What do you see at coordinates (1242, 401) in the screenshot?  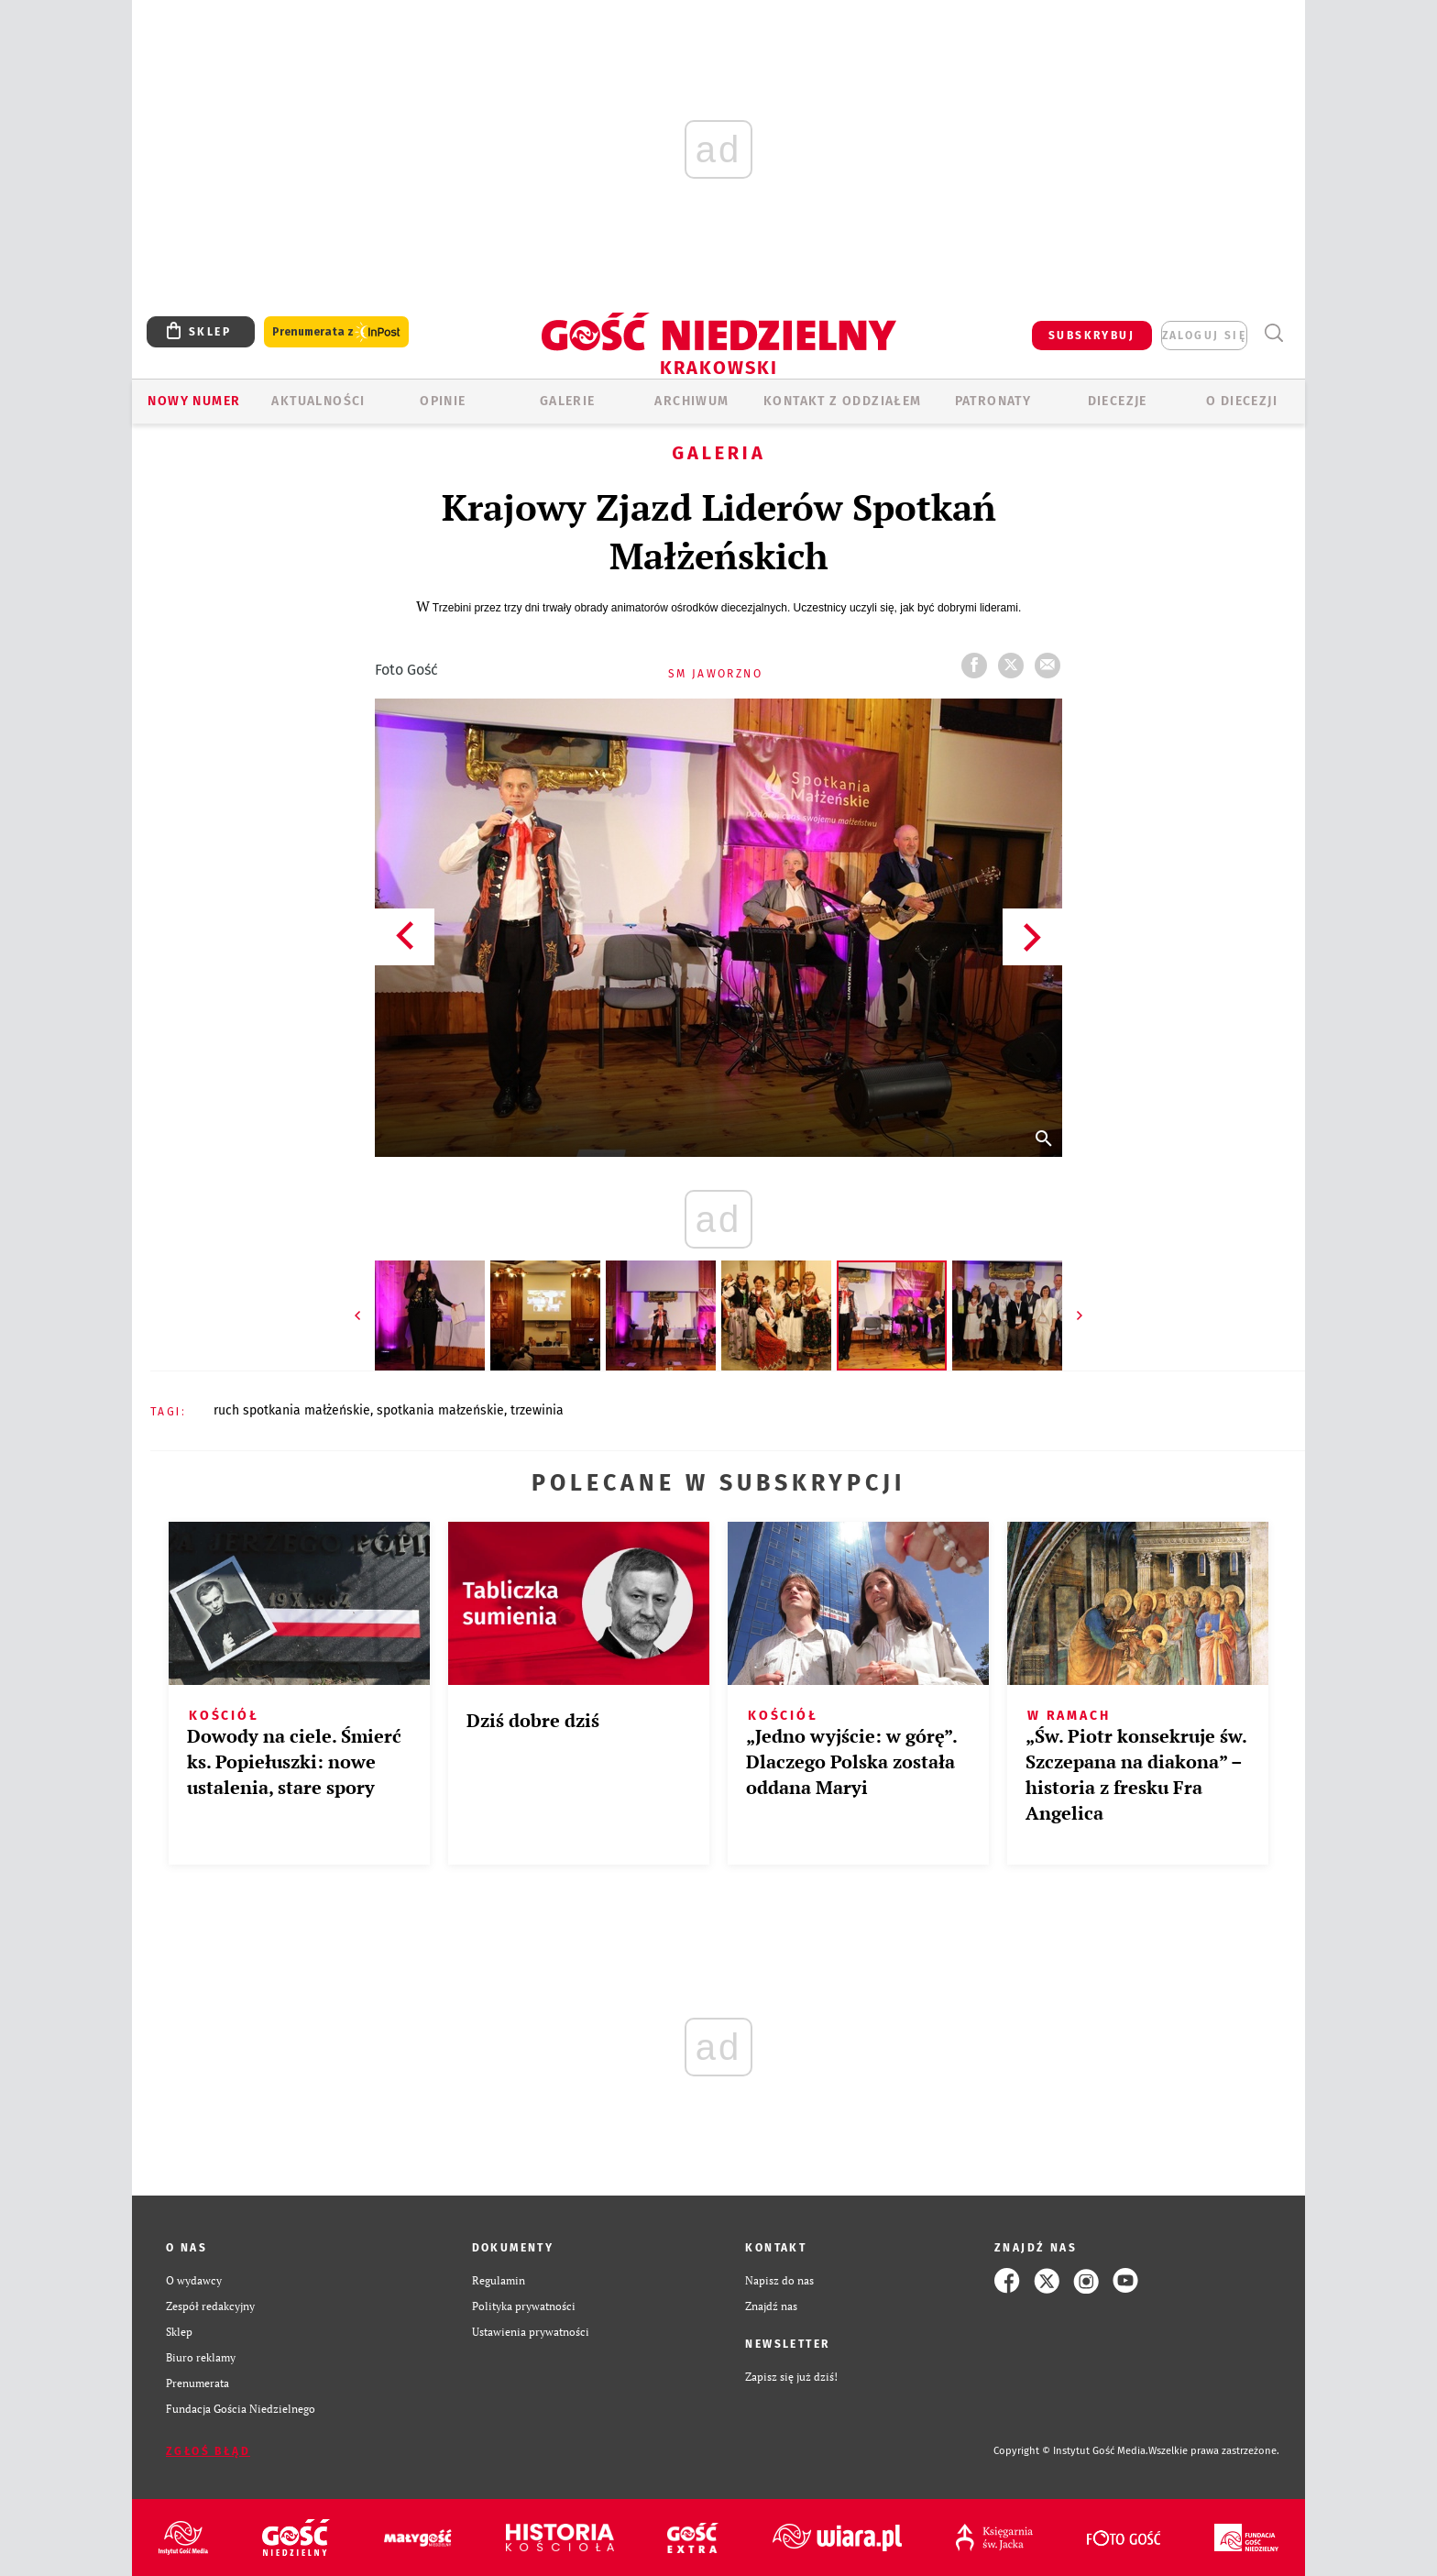 I see `O Diecezji` at bounding box center [1242, 401].